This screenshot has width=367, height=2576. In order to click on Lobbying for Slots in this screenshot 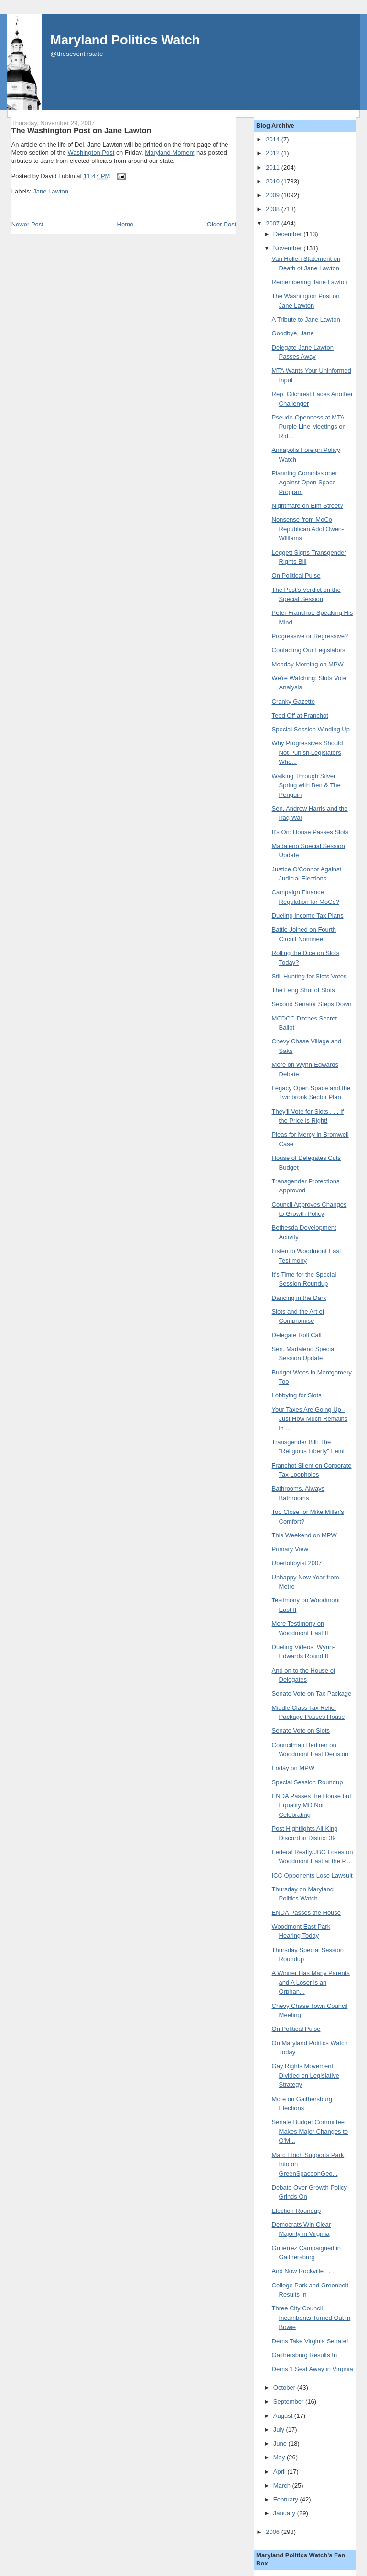, I will do `click(297, 1395)`.